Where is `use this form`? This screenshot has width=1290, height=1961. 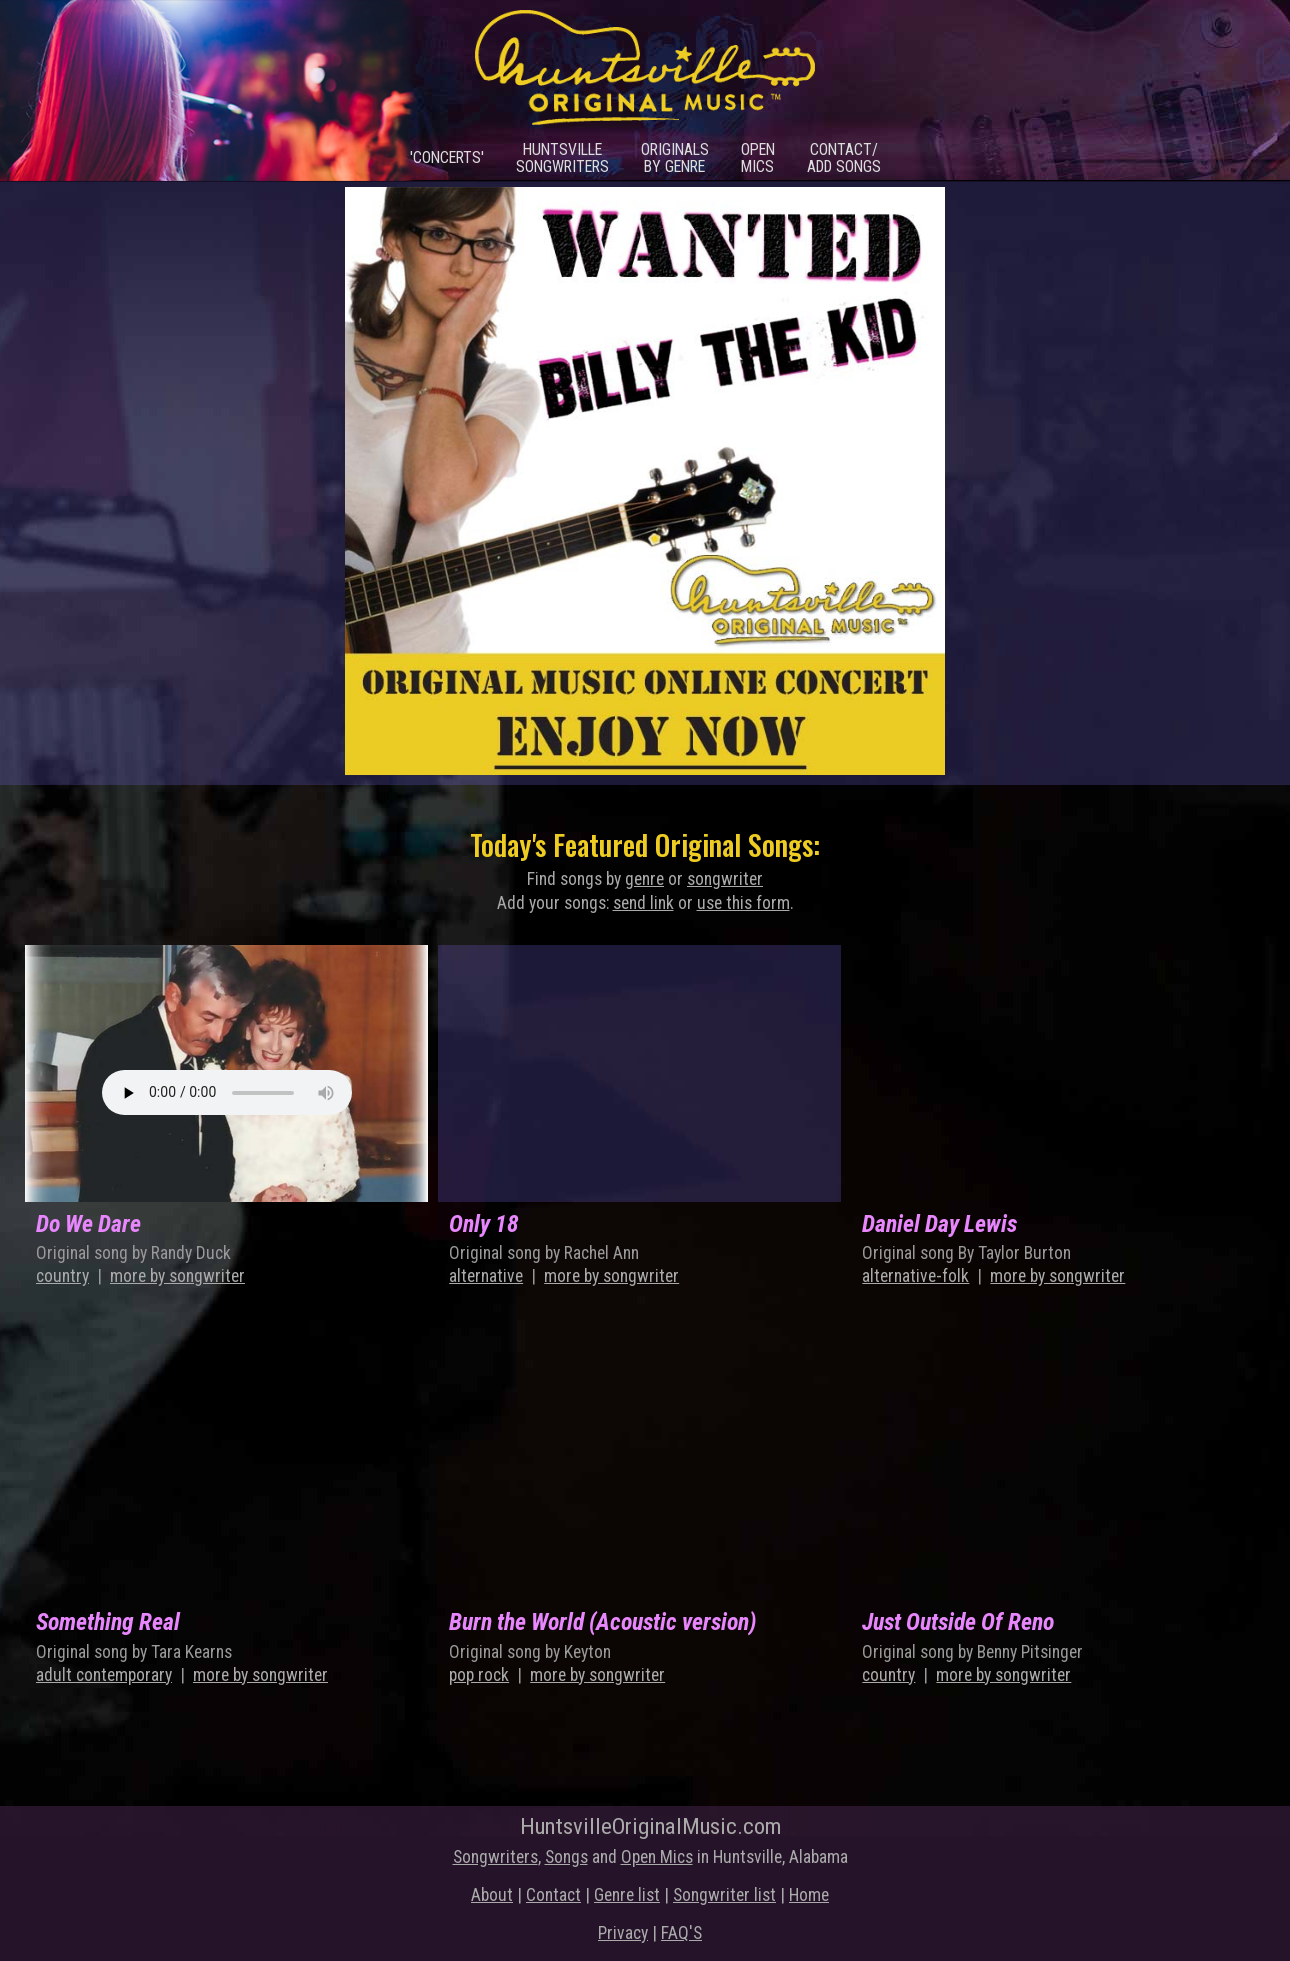
use this form is located at coordinates (743, 903).